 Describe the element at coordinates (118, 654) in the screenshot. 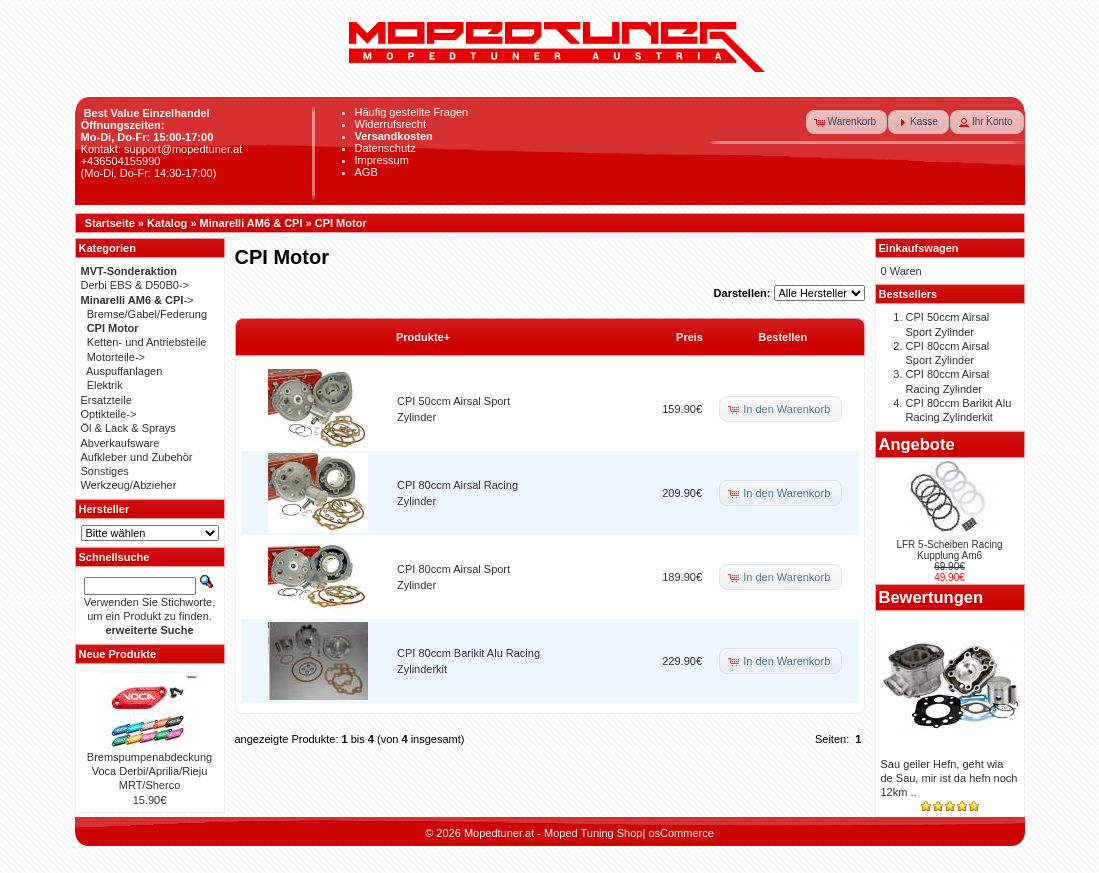

I see `Neue Produkte` at that location.